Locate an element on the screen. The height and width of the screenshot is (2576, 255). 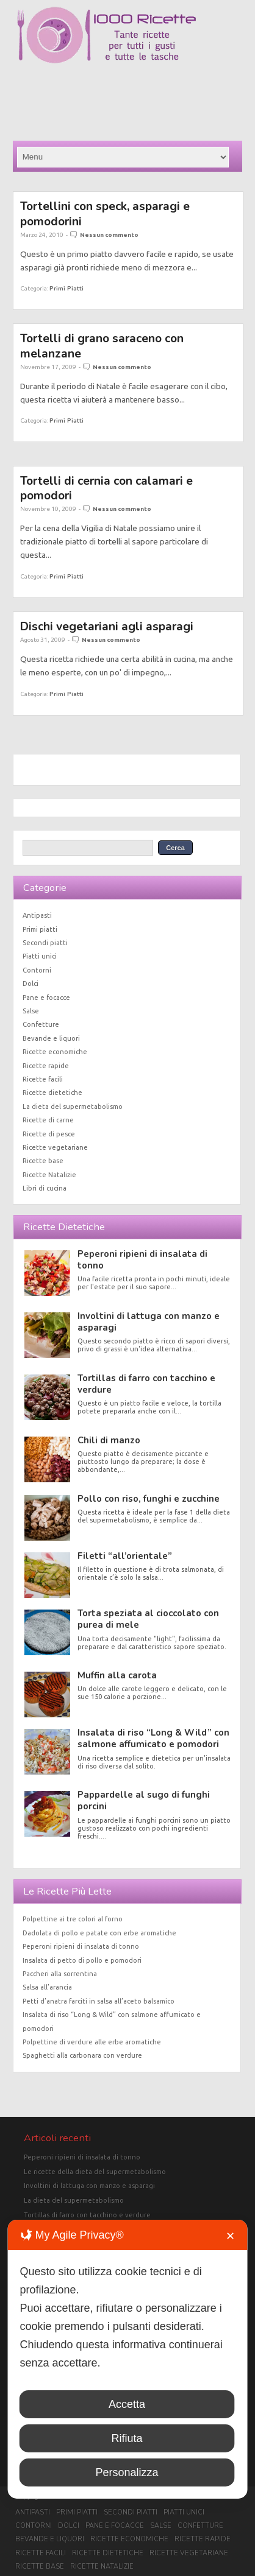
Tortelli di cernia con calamari e pomodori is located at coordinates (106, 488).